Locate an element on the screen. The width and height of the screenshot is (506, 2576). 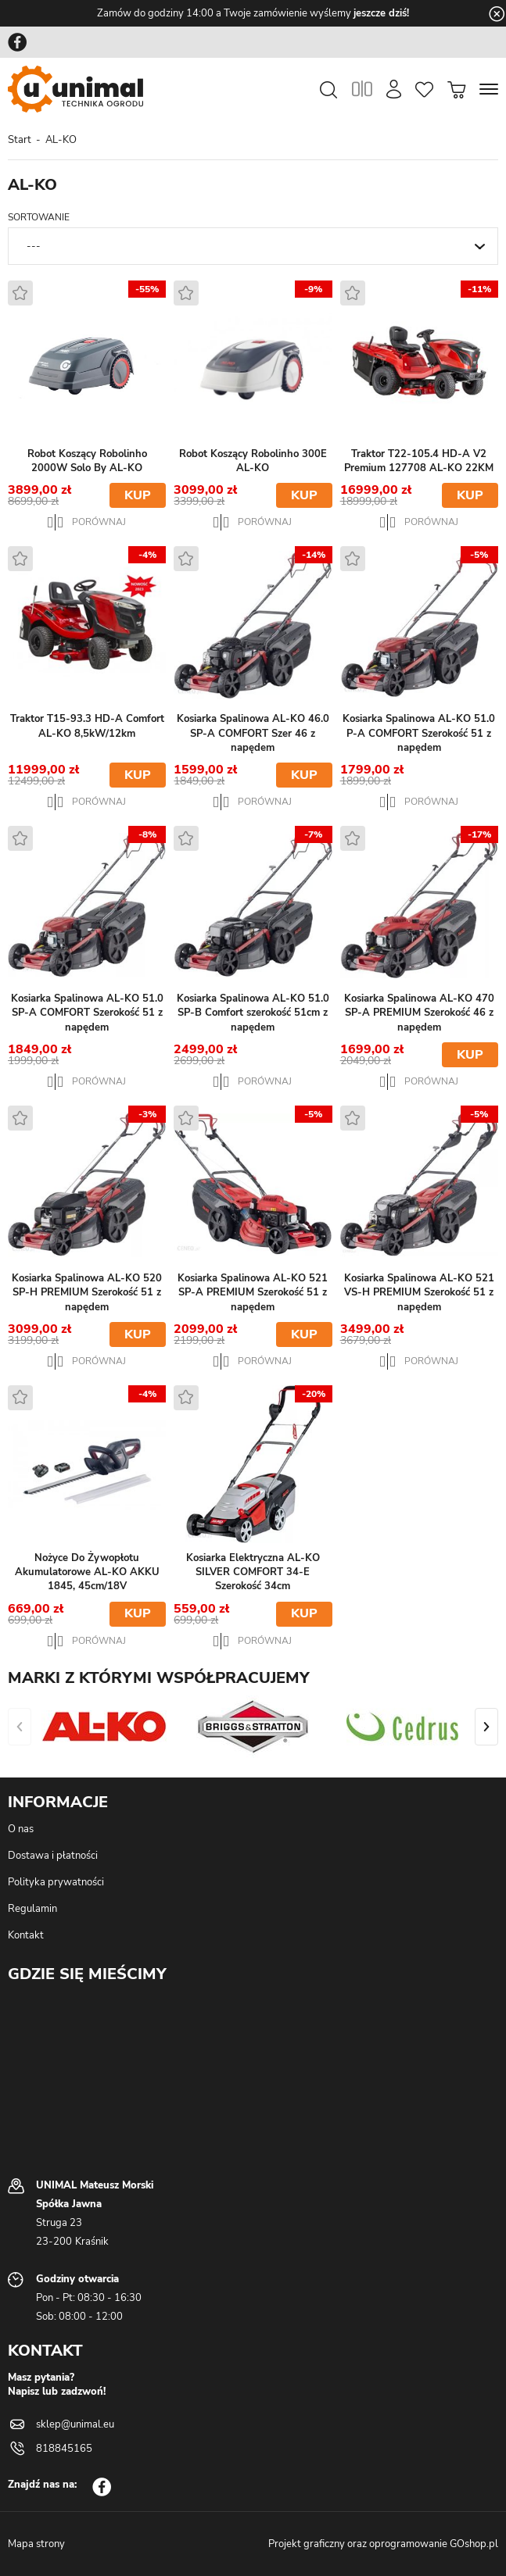
sklep@unimal.eu is located at coordinates (75, 2424).